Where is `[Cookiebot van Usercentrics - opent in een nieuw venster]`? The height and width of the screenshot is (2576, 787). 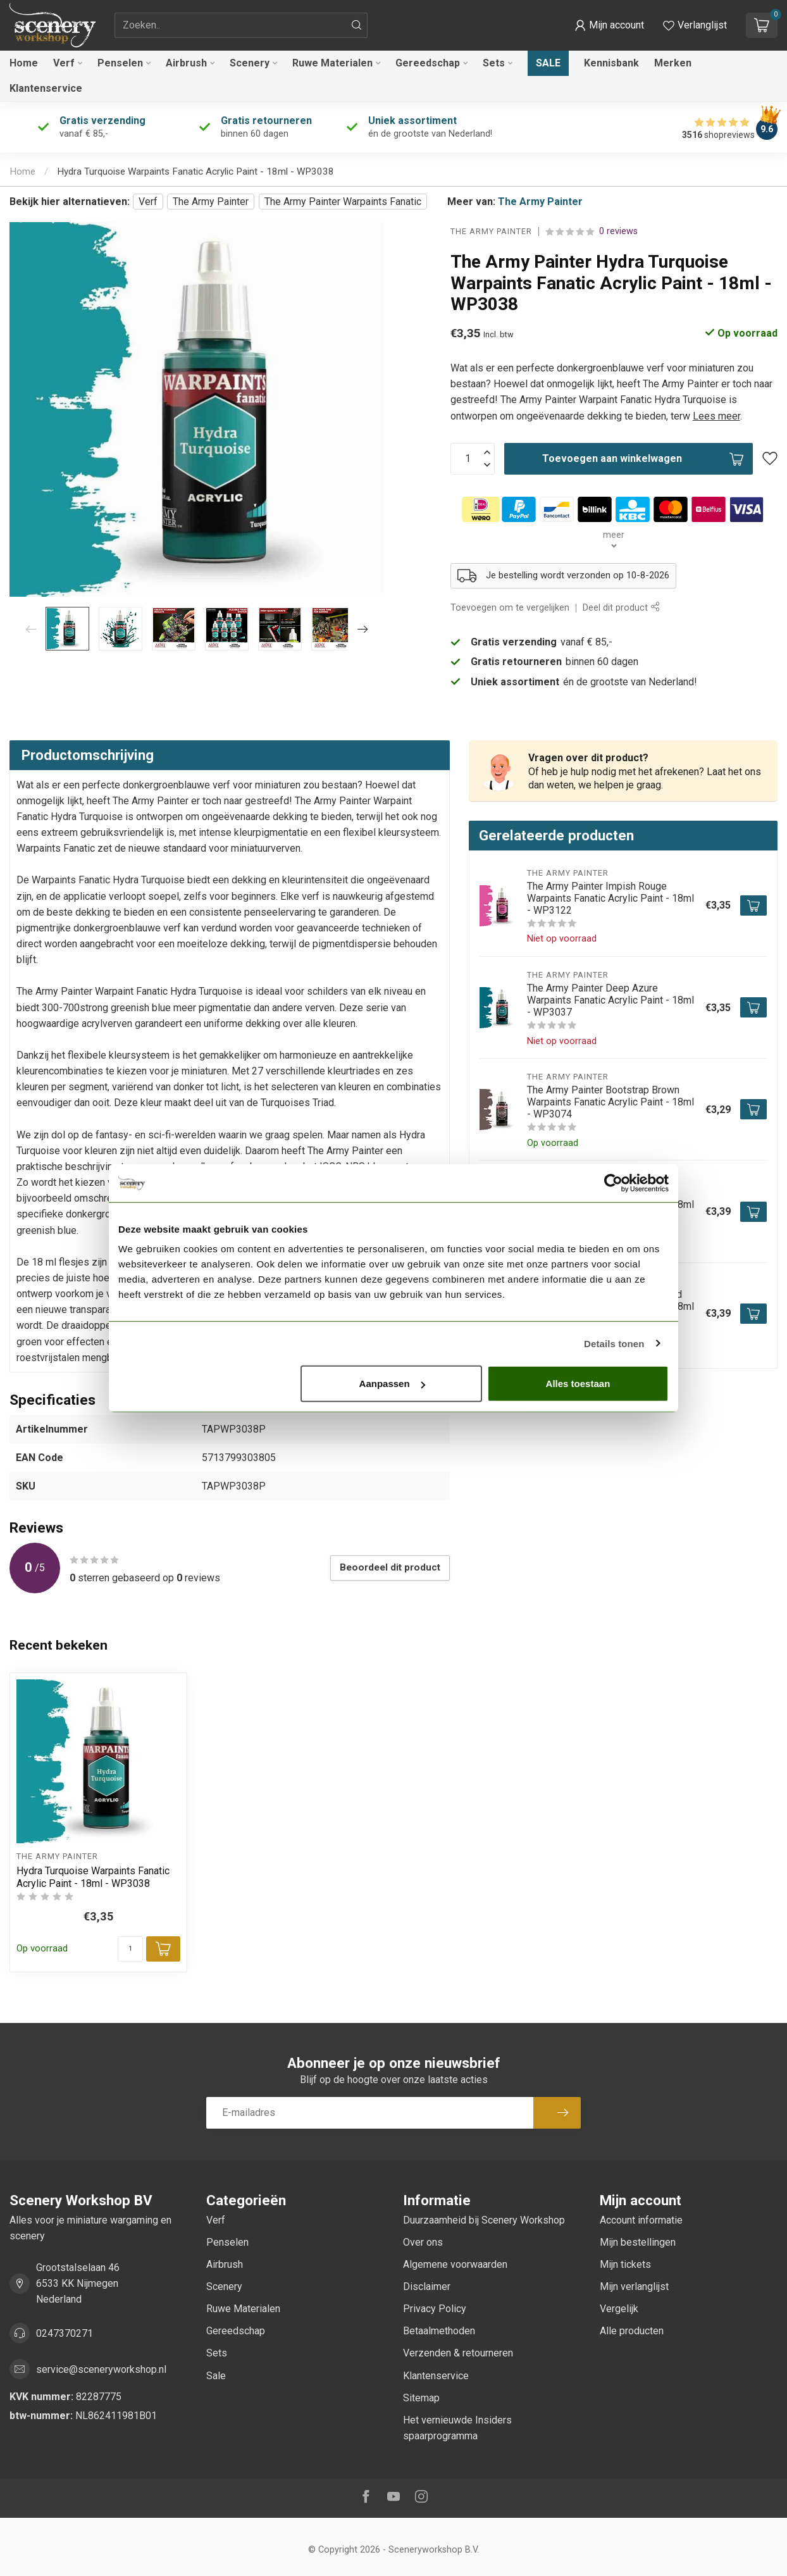 [Cookiebot van Usercentrics - opent in een nieuw venster] is located at coordinates (613, 1182).